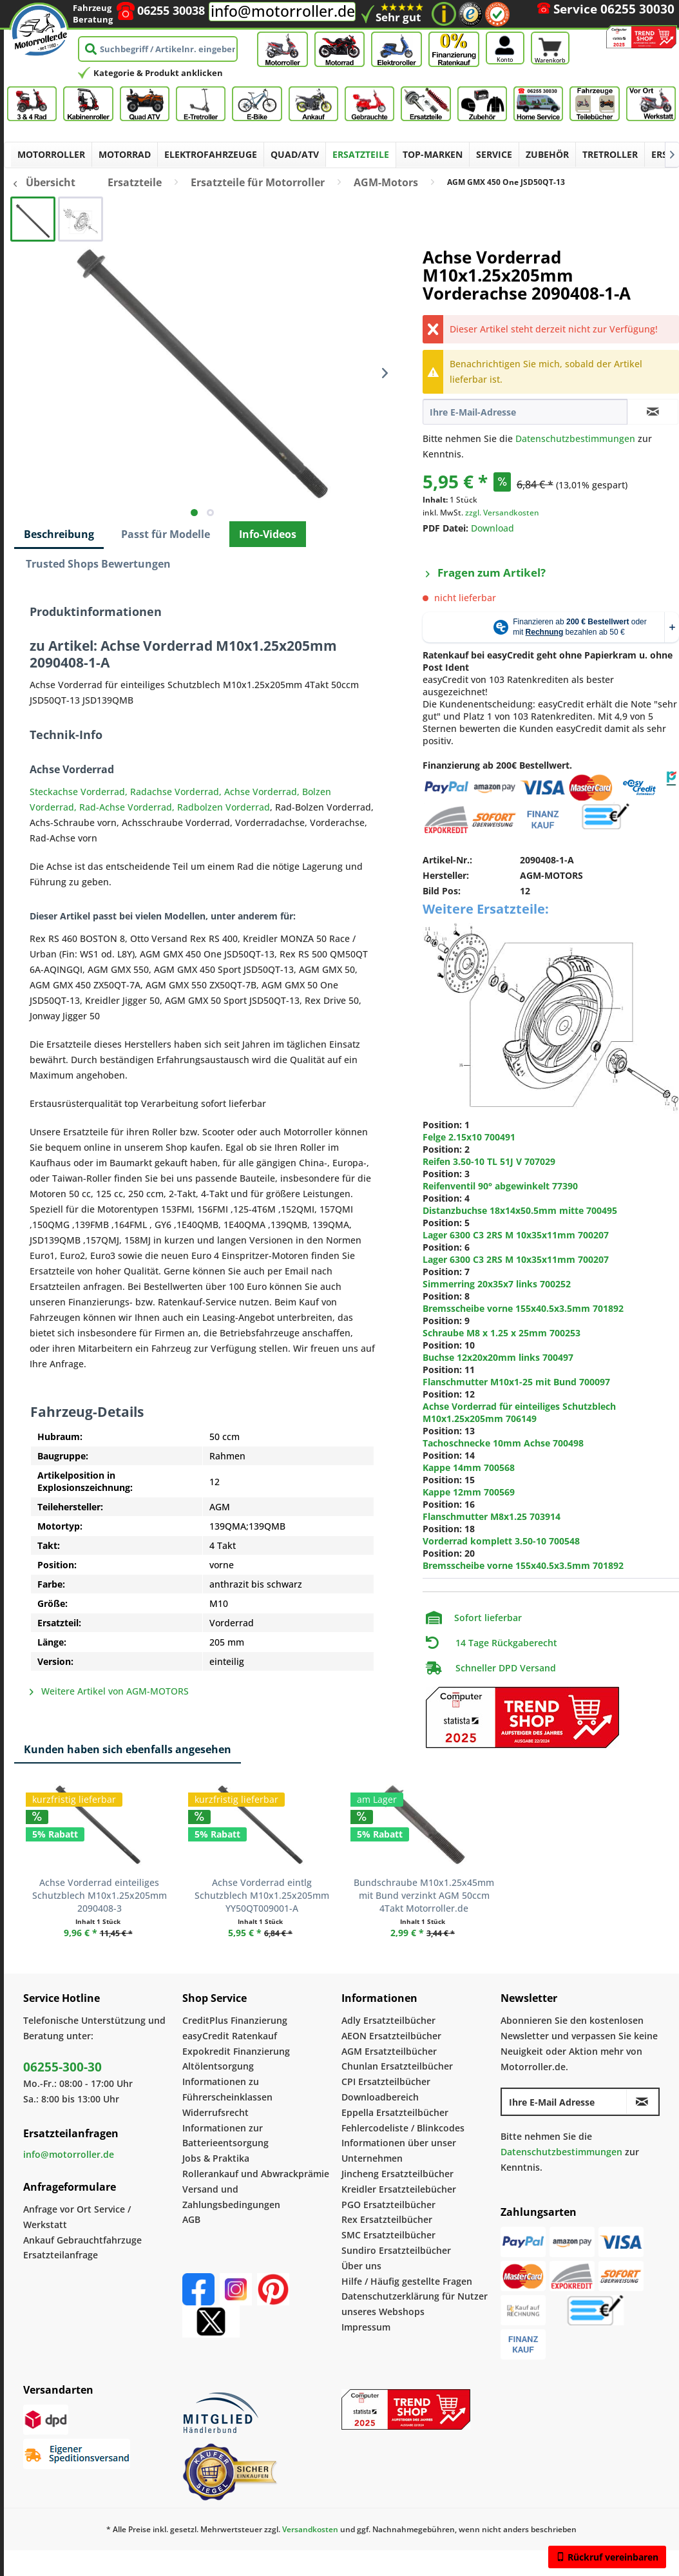  Describe the element at coordinates (575, 438) in the screenshot. I see `Datenschutzbestimmungen` at that location.